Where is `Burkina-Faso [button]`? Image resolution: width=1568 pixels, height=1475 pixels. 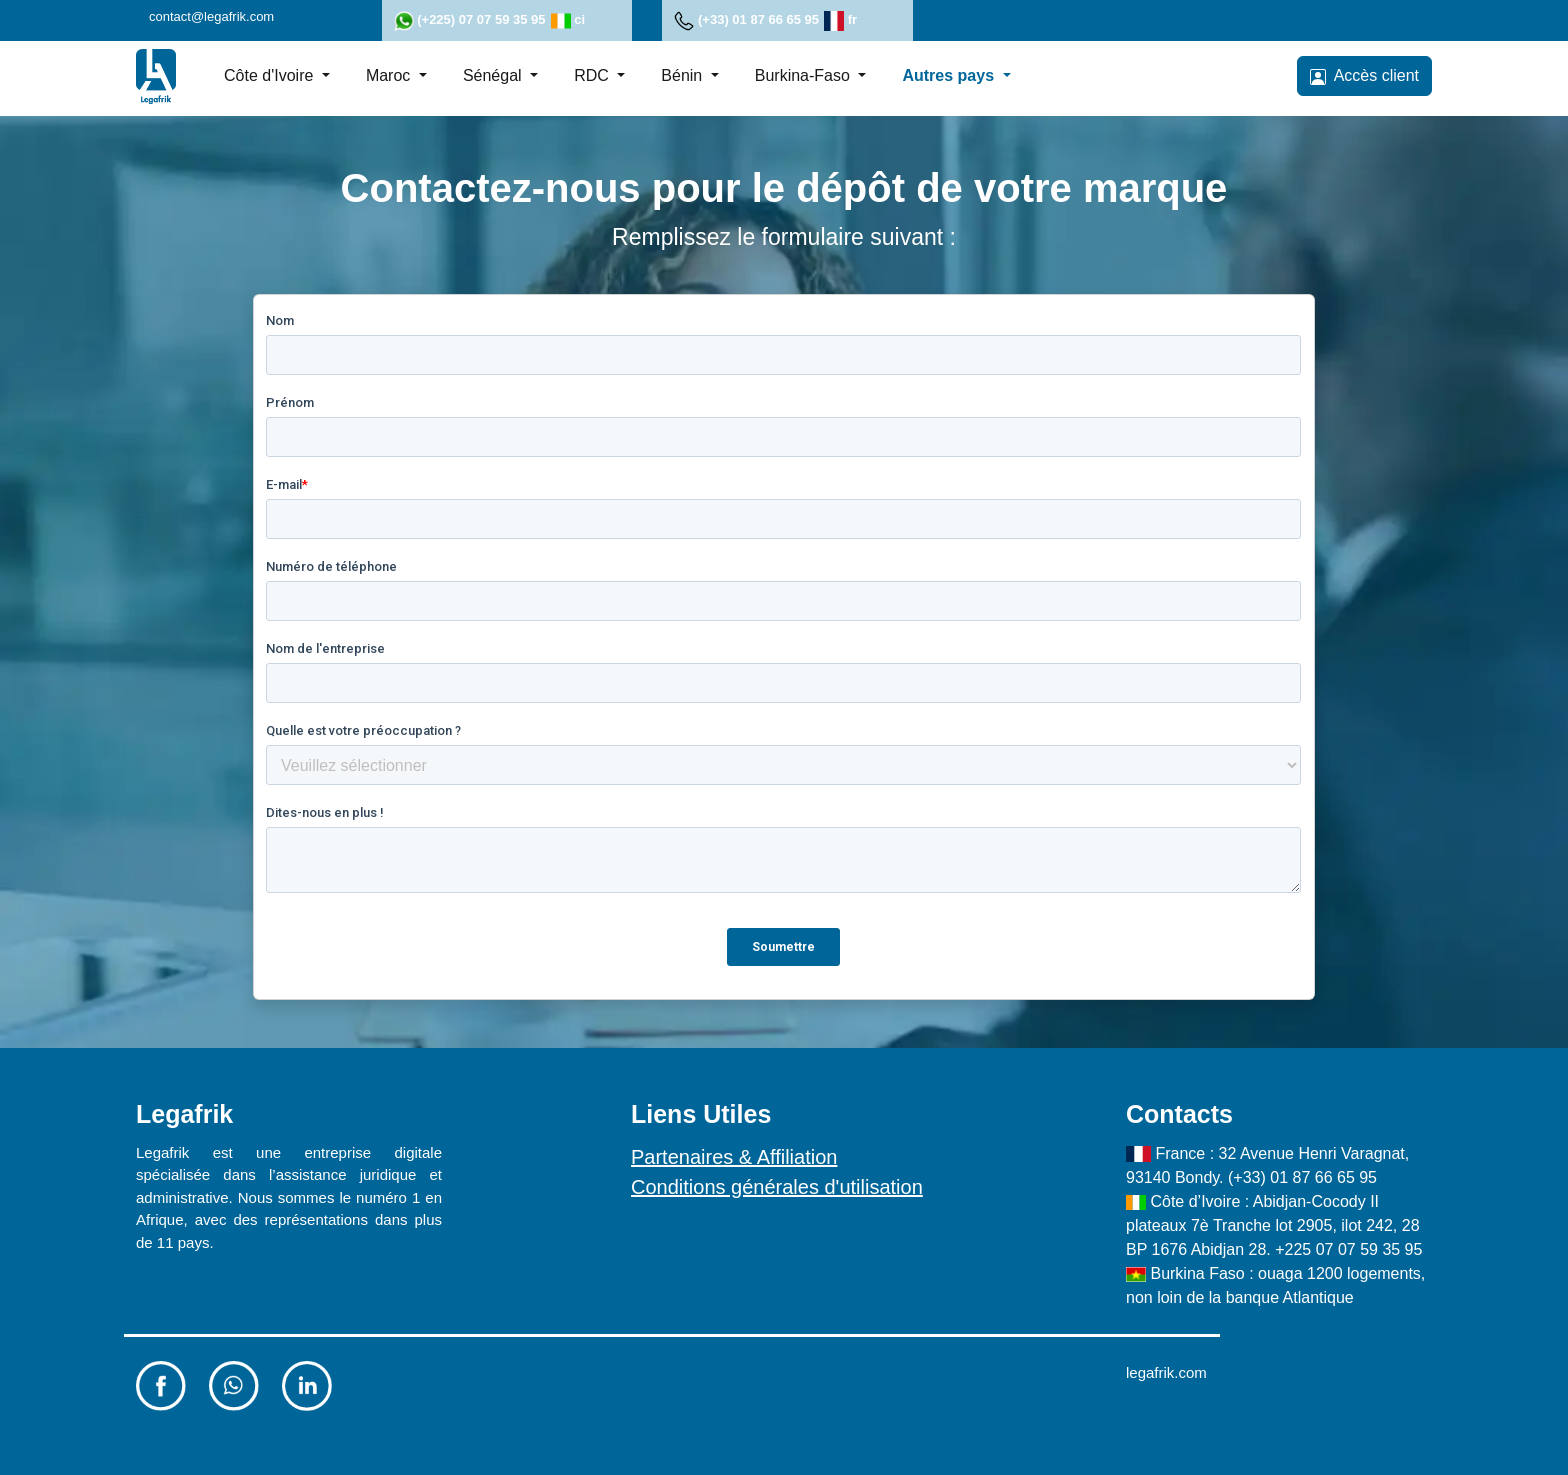 Burkina-Faso [button] is located at coordinates (805, 75).